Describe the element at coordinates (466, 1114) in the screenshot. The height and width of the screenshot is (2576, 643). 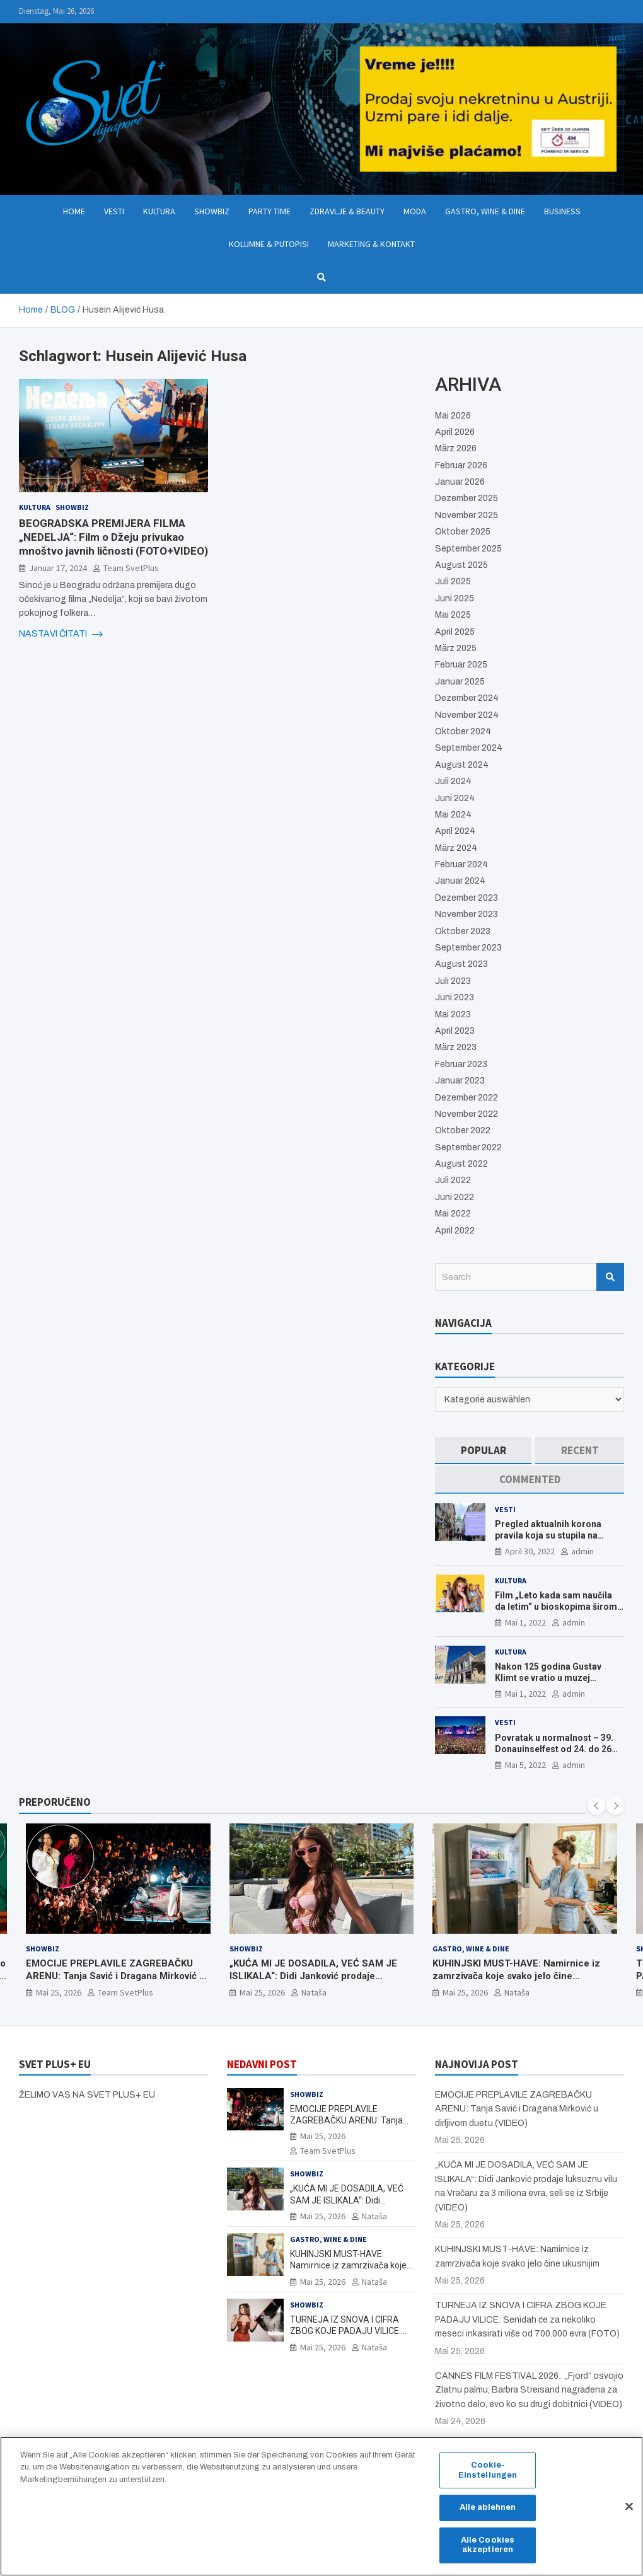
I see `November 2022` at that location.